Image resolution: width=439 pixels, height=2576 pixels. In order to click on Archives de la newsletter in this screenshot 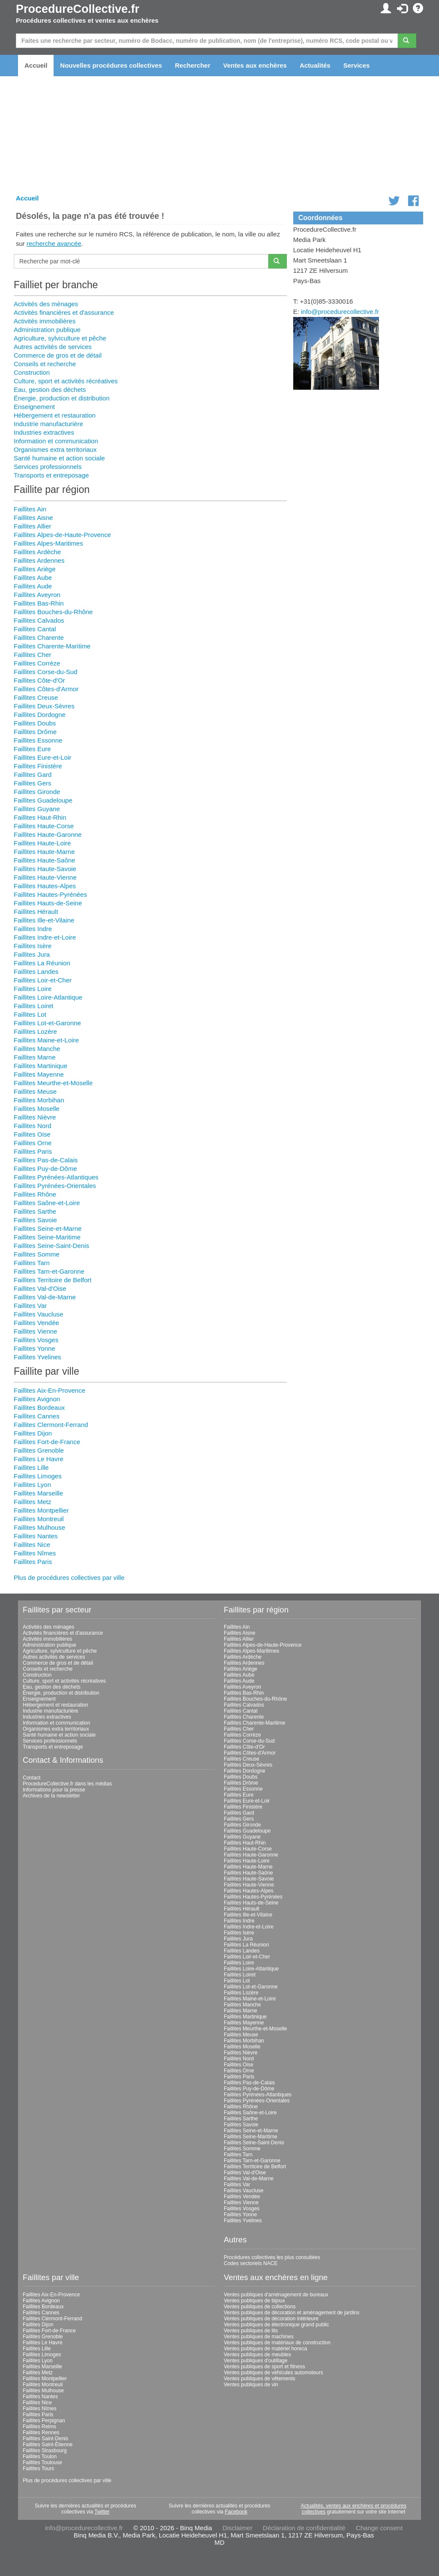, I will do `click(51, 1796)`.